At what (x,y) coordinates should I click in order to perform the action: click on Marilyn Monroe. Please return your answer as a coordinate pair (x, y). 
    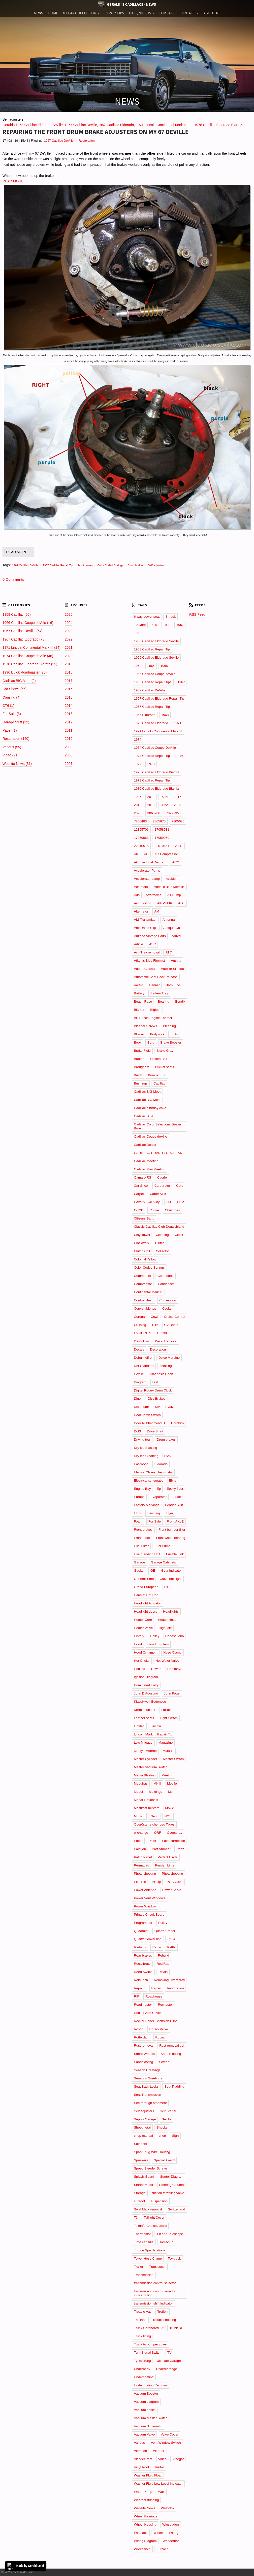
    Looking at the image, I should click on (145, 1751).